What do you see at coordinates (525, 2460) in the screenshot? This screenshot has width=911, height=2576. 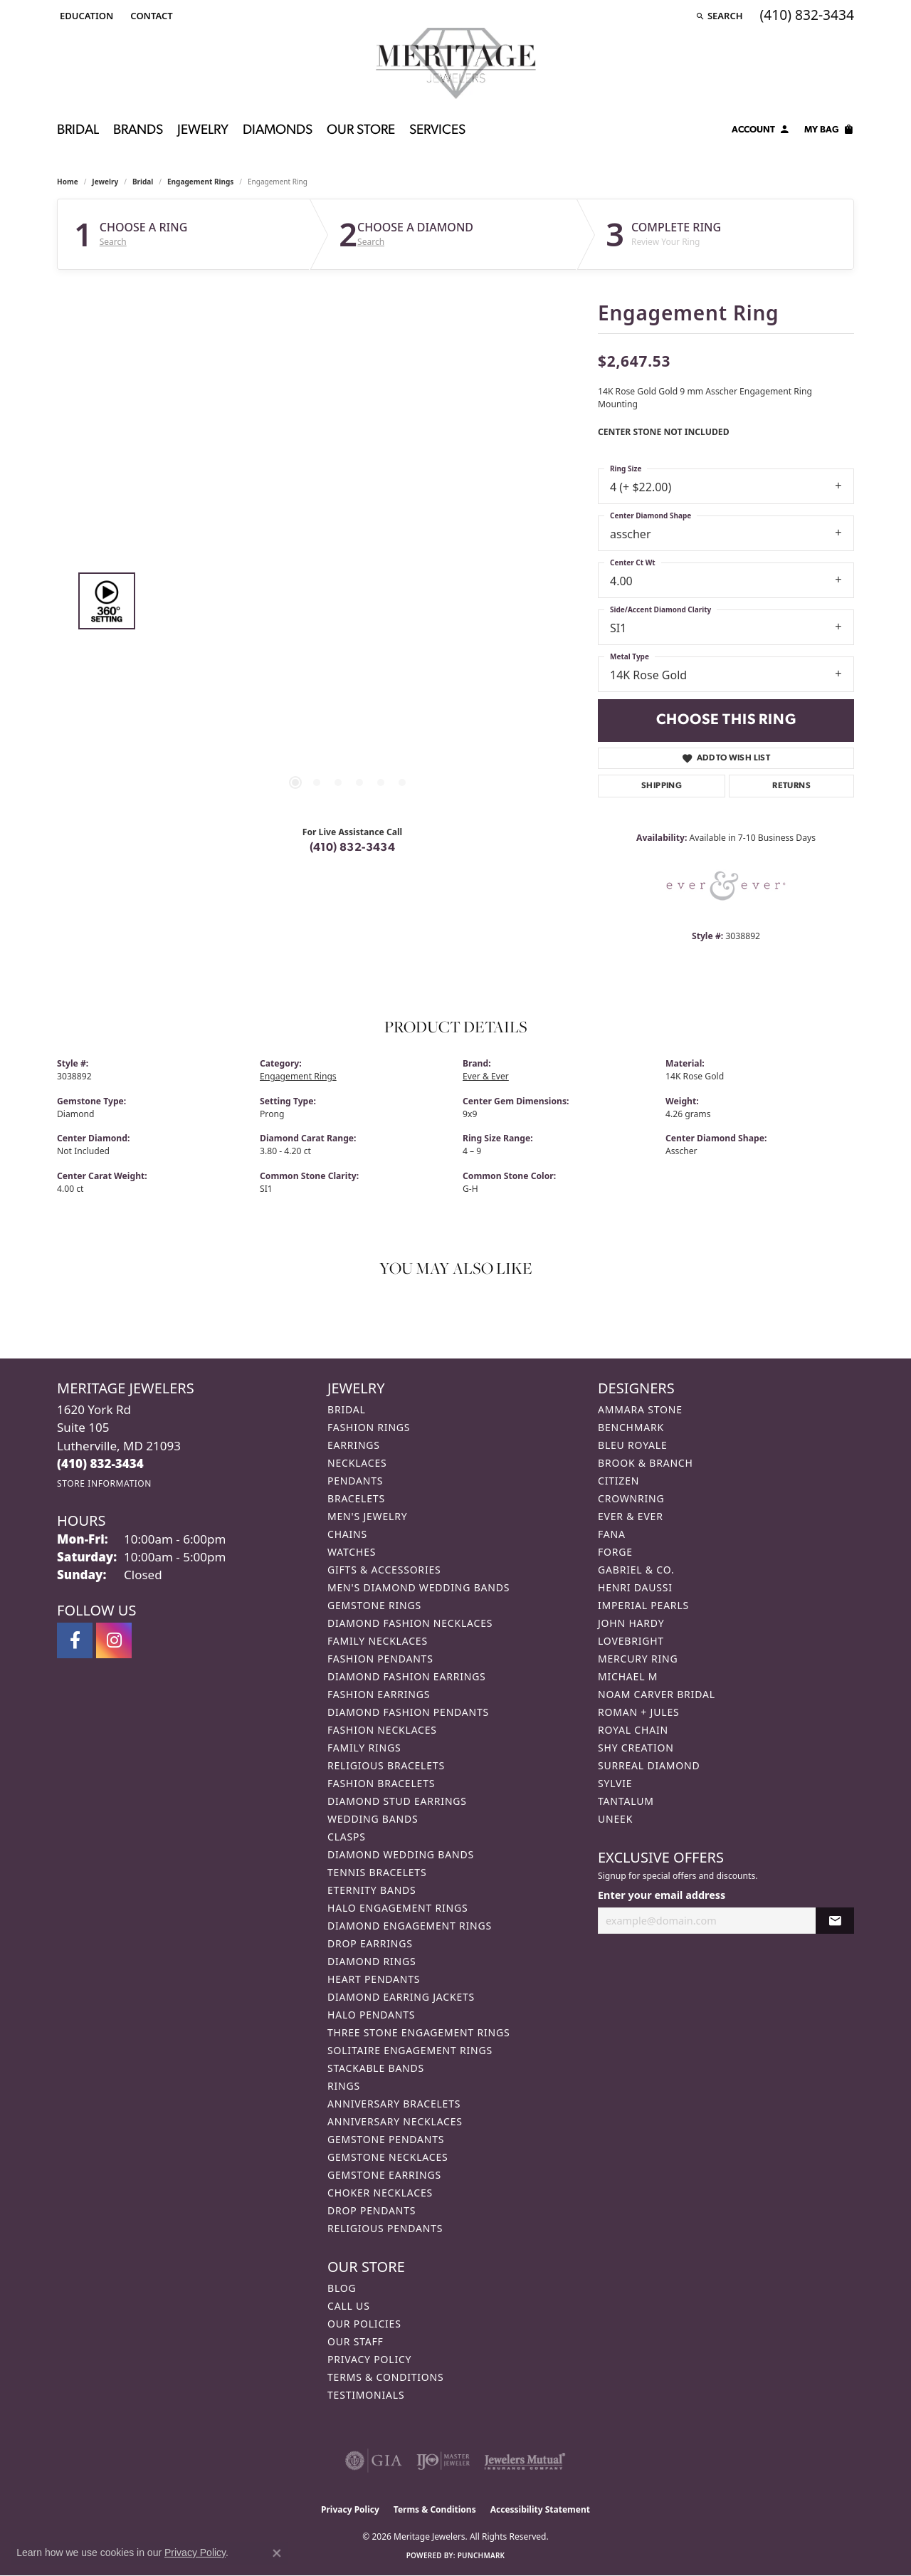 I see `[Visit the jewelers-mutual website]` at bounding box center [525, 2460].